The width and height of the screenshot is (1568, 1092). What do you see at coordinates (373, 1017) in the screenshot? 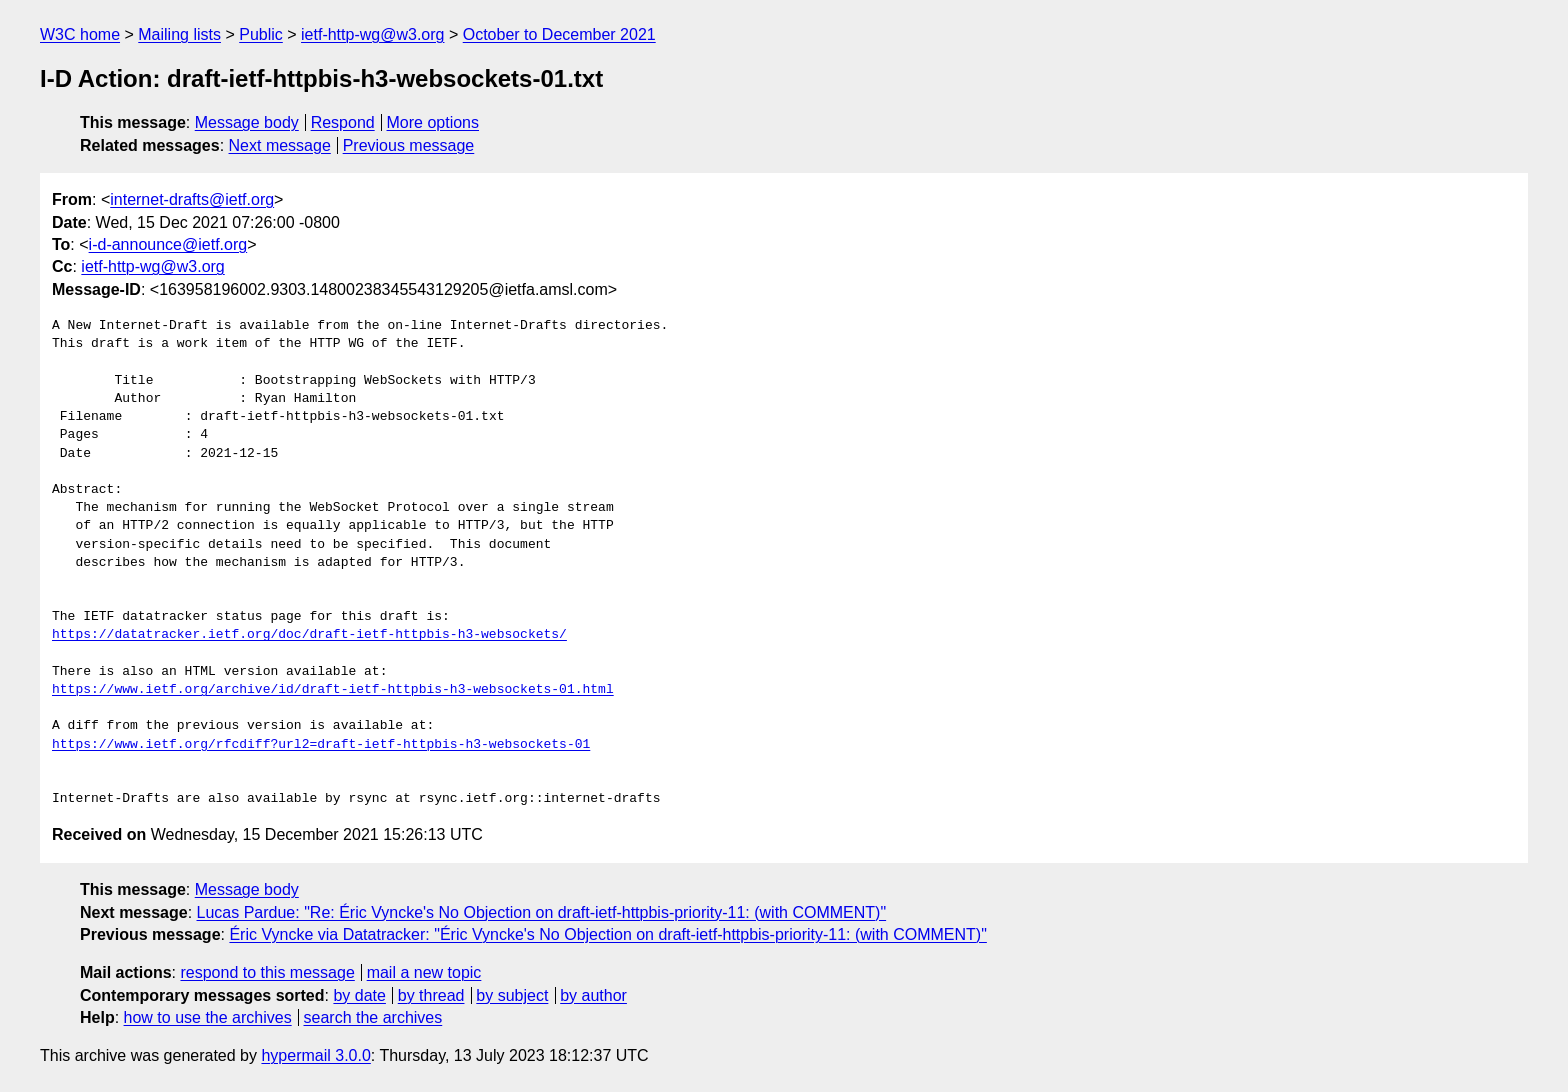
I see `search the archives` at bounding box center [373, 1017].